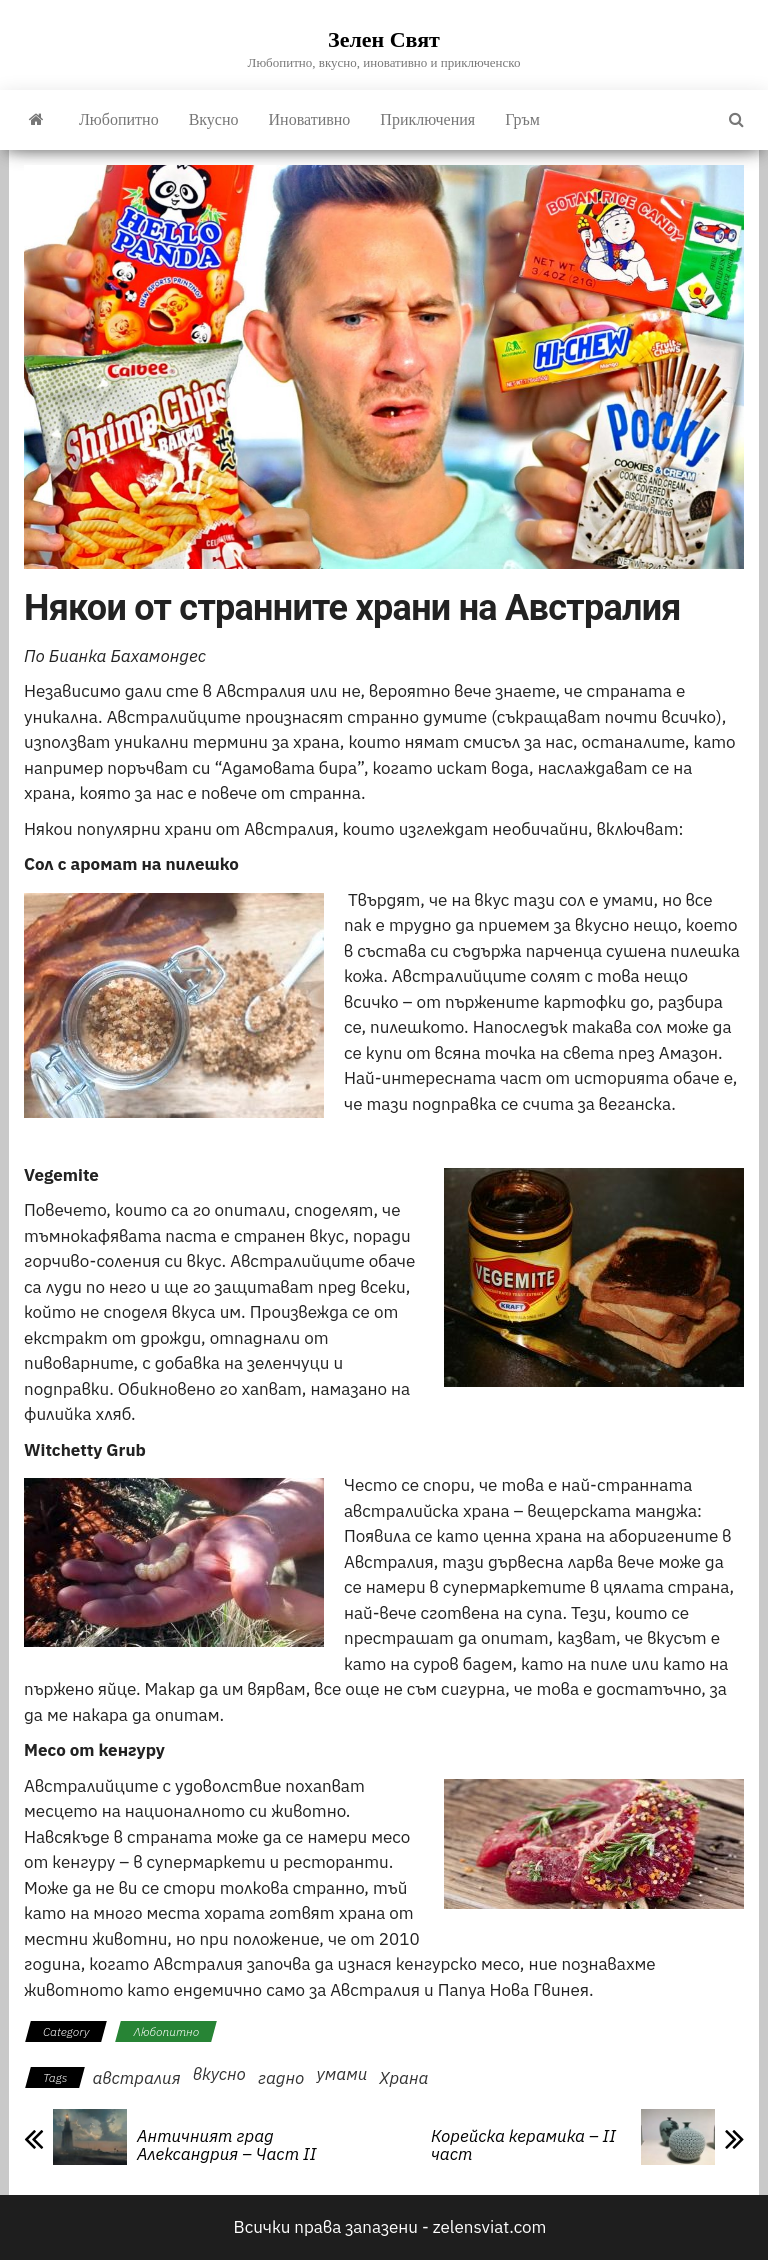 The height and width of the screenshot is (2260, 768). I want to click on Иновативно, so click(310, 119).